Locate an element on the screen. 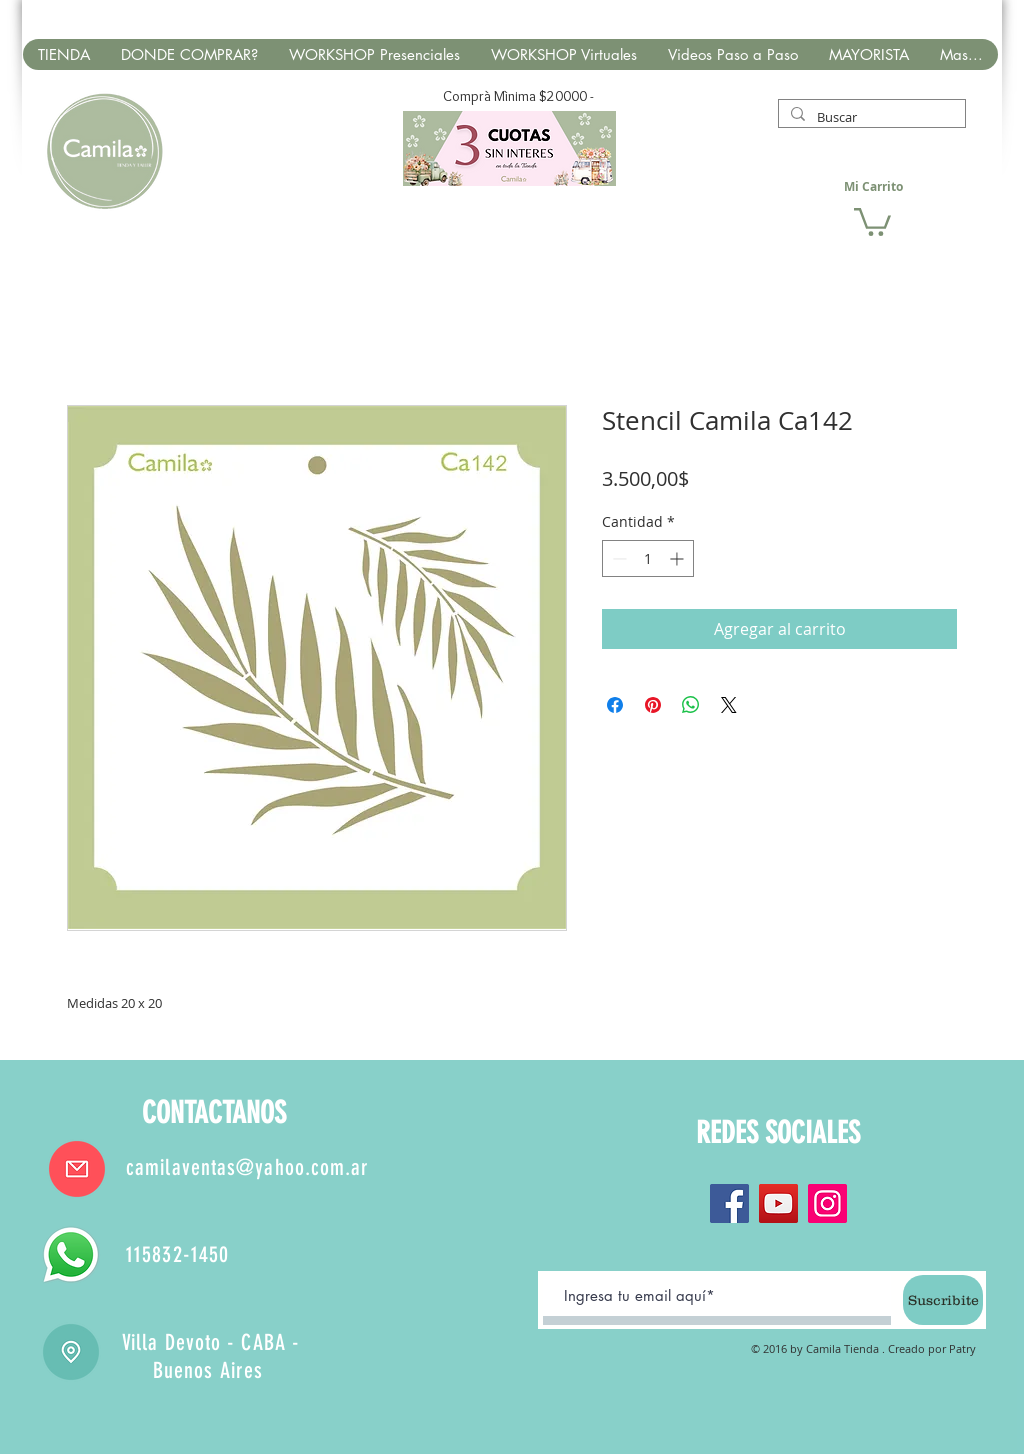 This screenshot has height=1454, width=1024. [spinbutton] is located at coordinates (648, 558).